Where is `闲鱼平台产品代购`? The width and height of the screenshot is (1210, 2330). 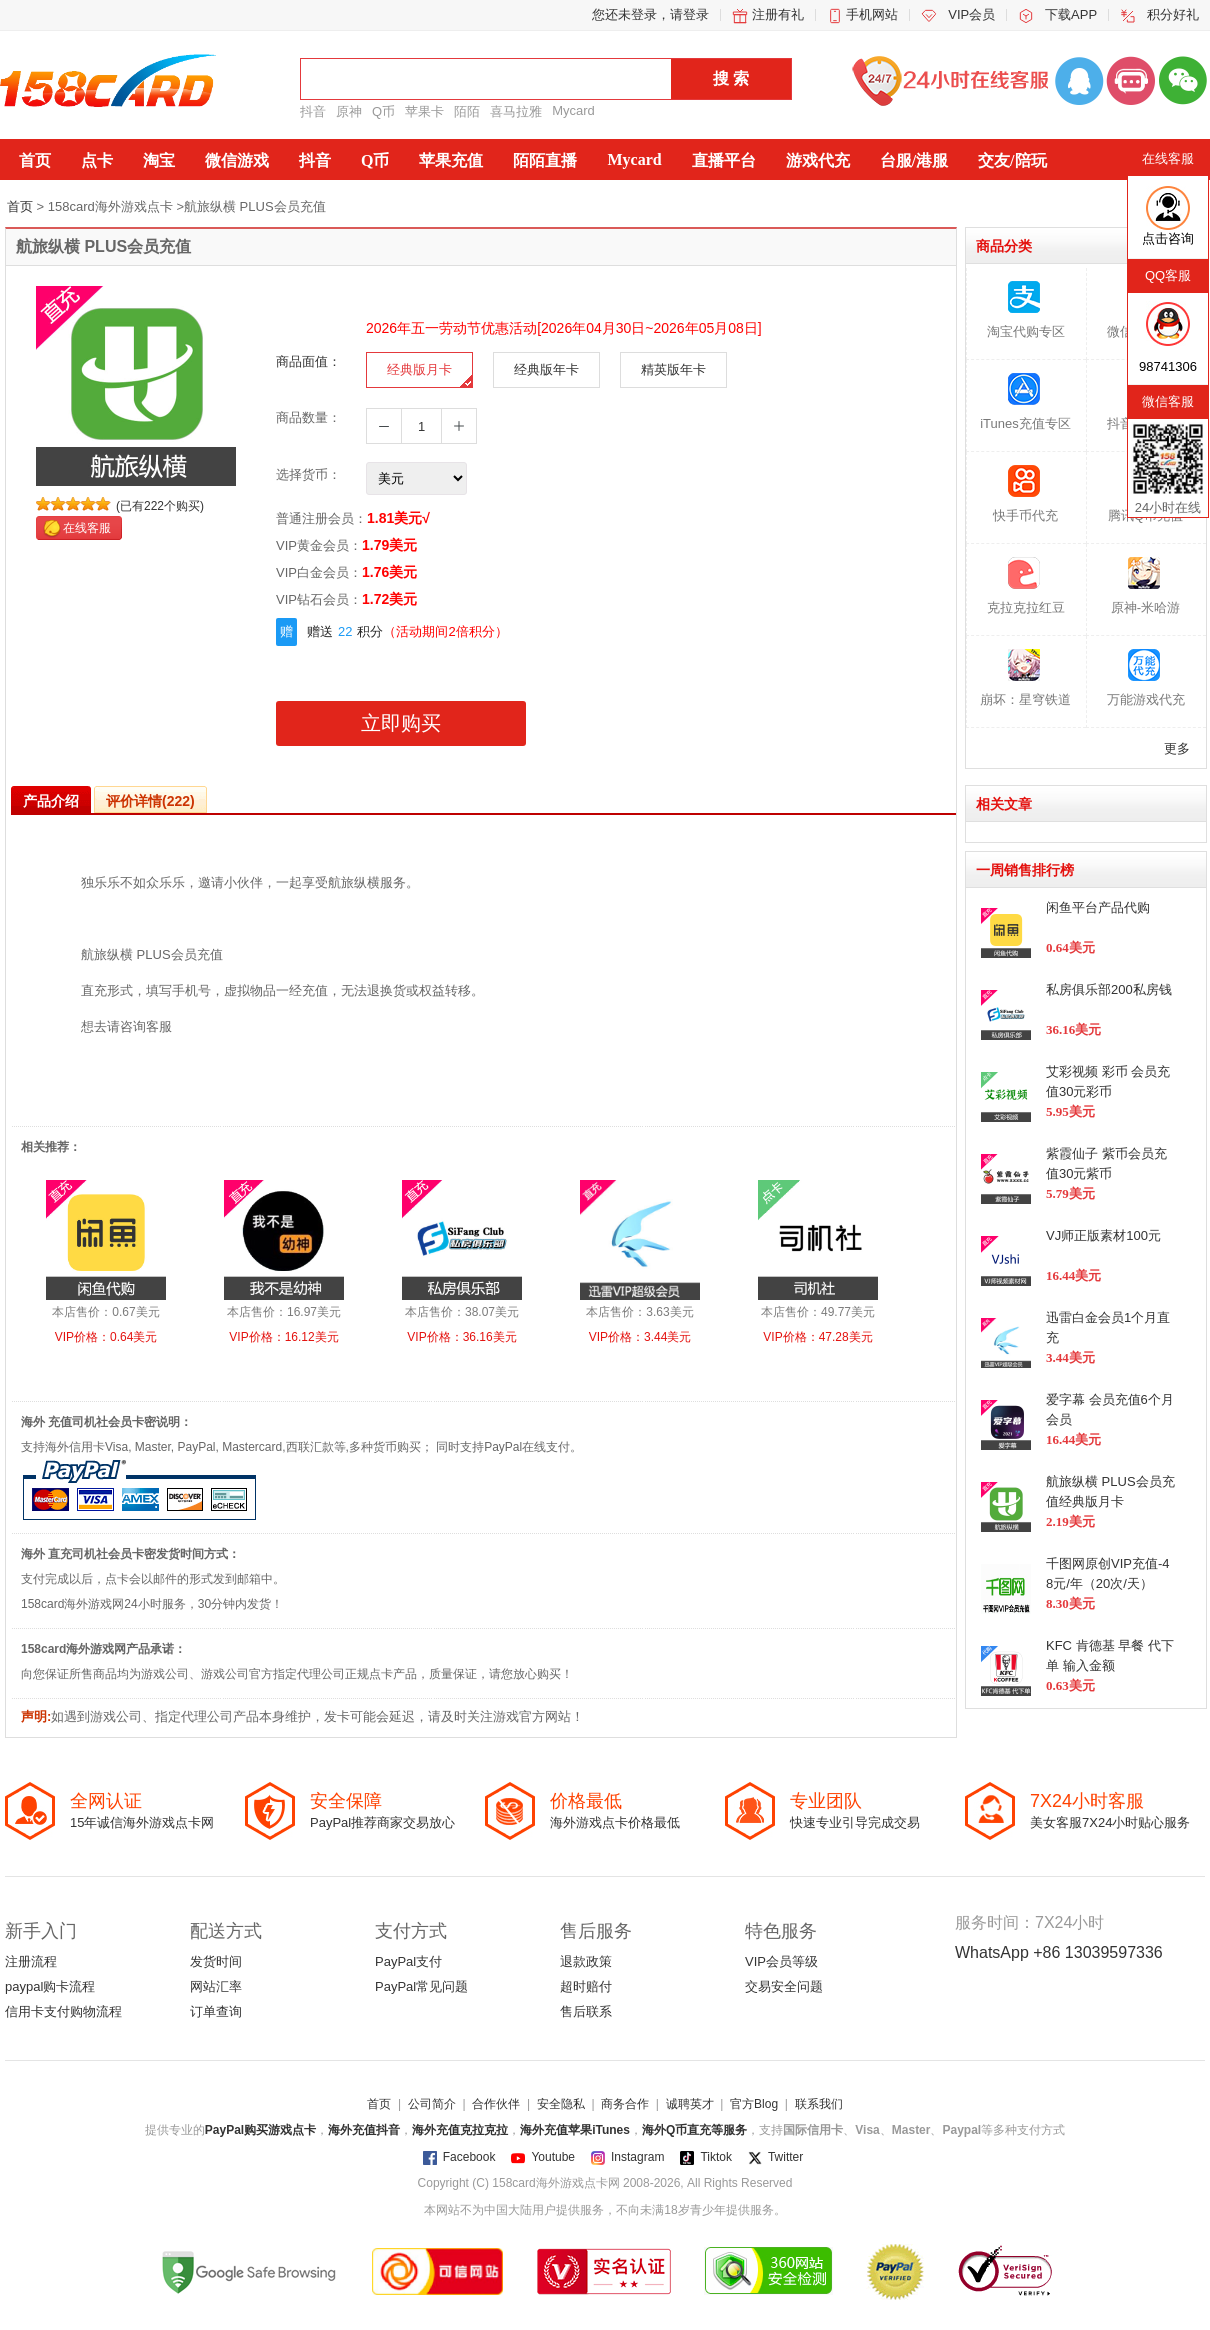 闲鱼平台产品代购 is located at coordinates (1098, 907).